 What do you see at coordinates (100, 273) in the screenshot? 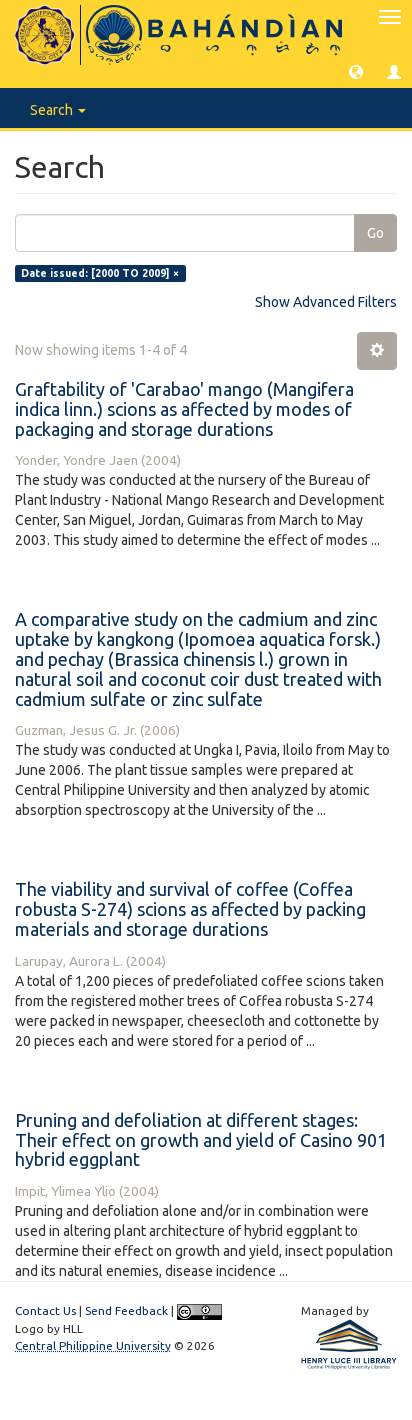
I see `Date issued: [2000 TO 2009] ×` at bounding box center [100, 273].